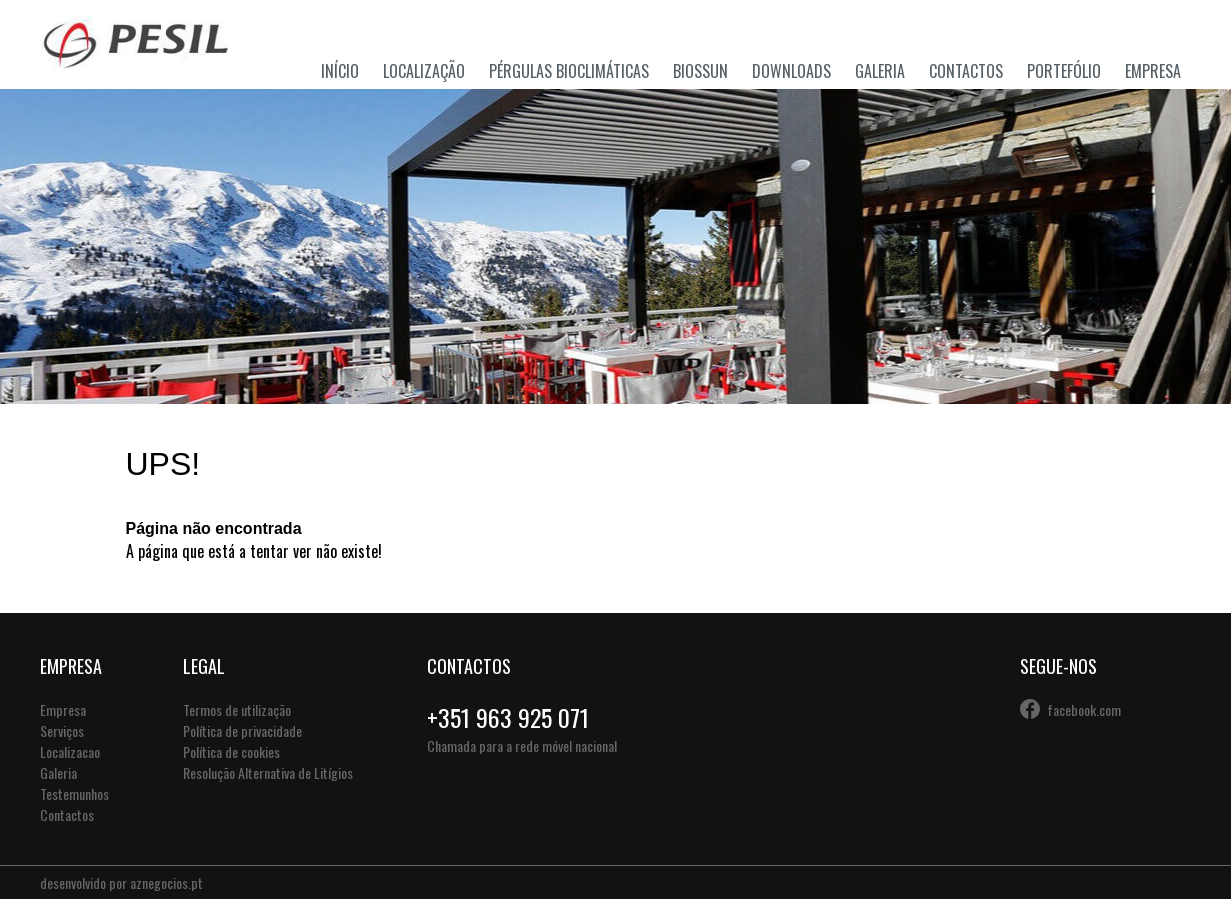 The height and width of the screenshot is (899, 1231). What do you see at coordinates (1084, 709) in the screenshot?
I see `facebook.com` at bounding box center [1084, 709].